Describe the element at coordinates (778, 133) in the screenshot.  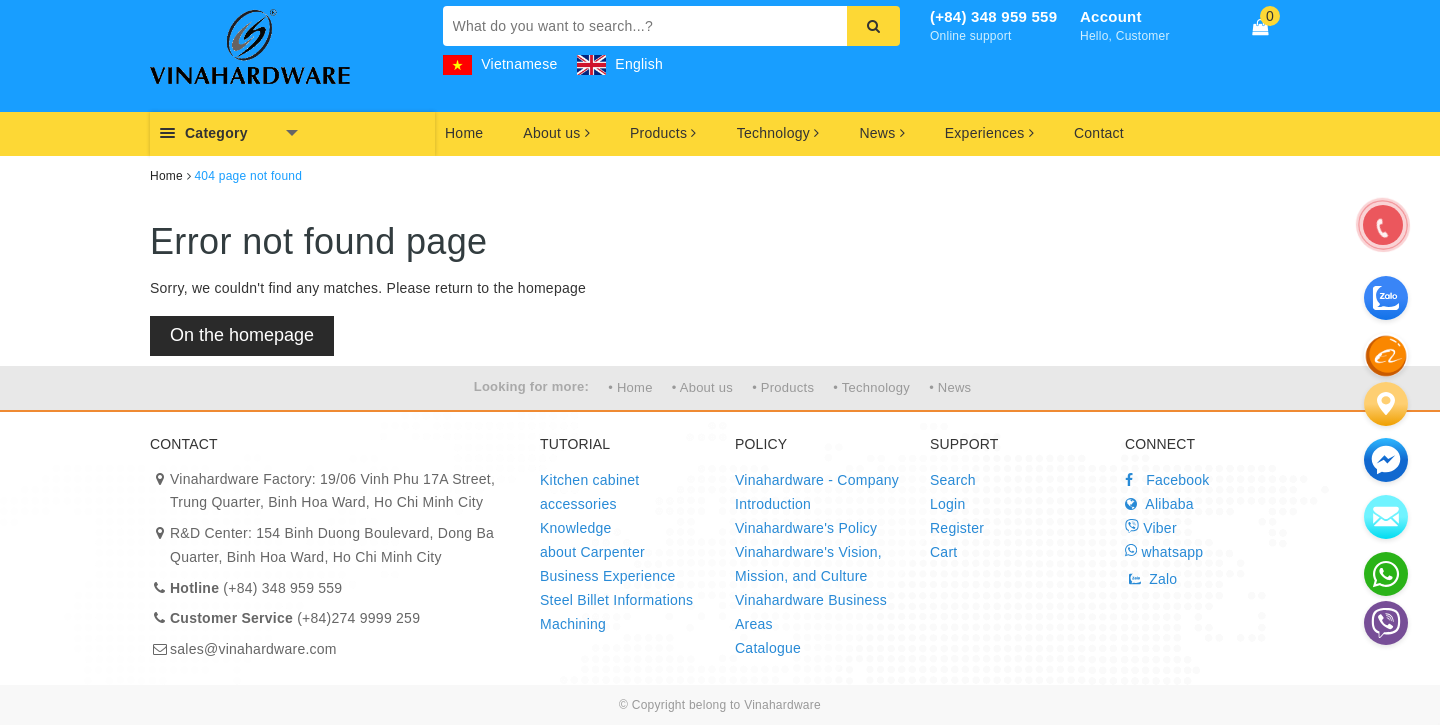
I see `Technology` at that location.